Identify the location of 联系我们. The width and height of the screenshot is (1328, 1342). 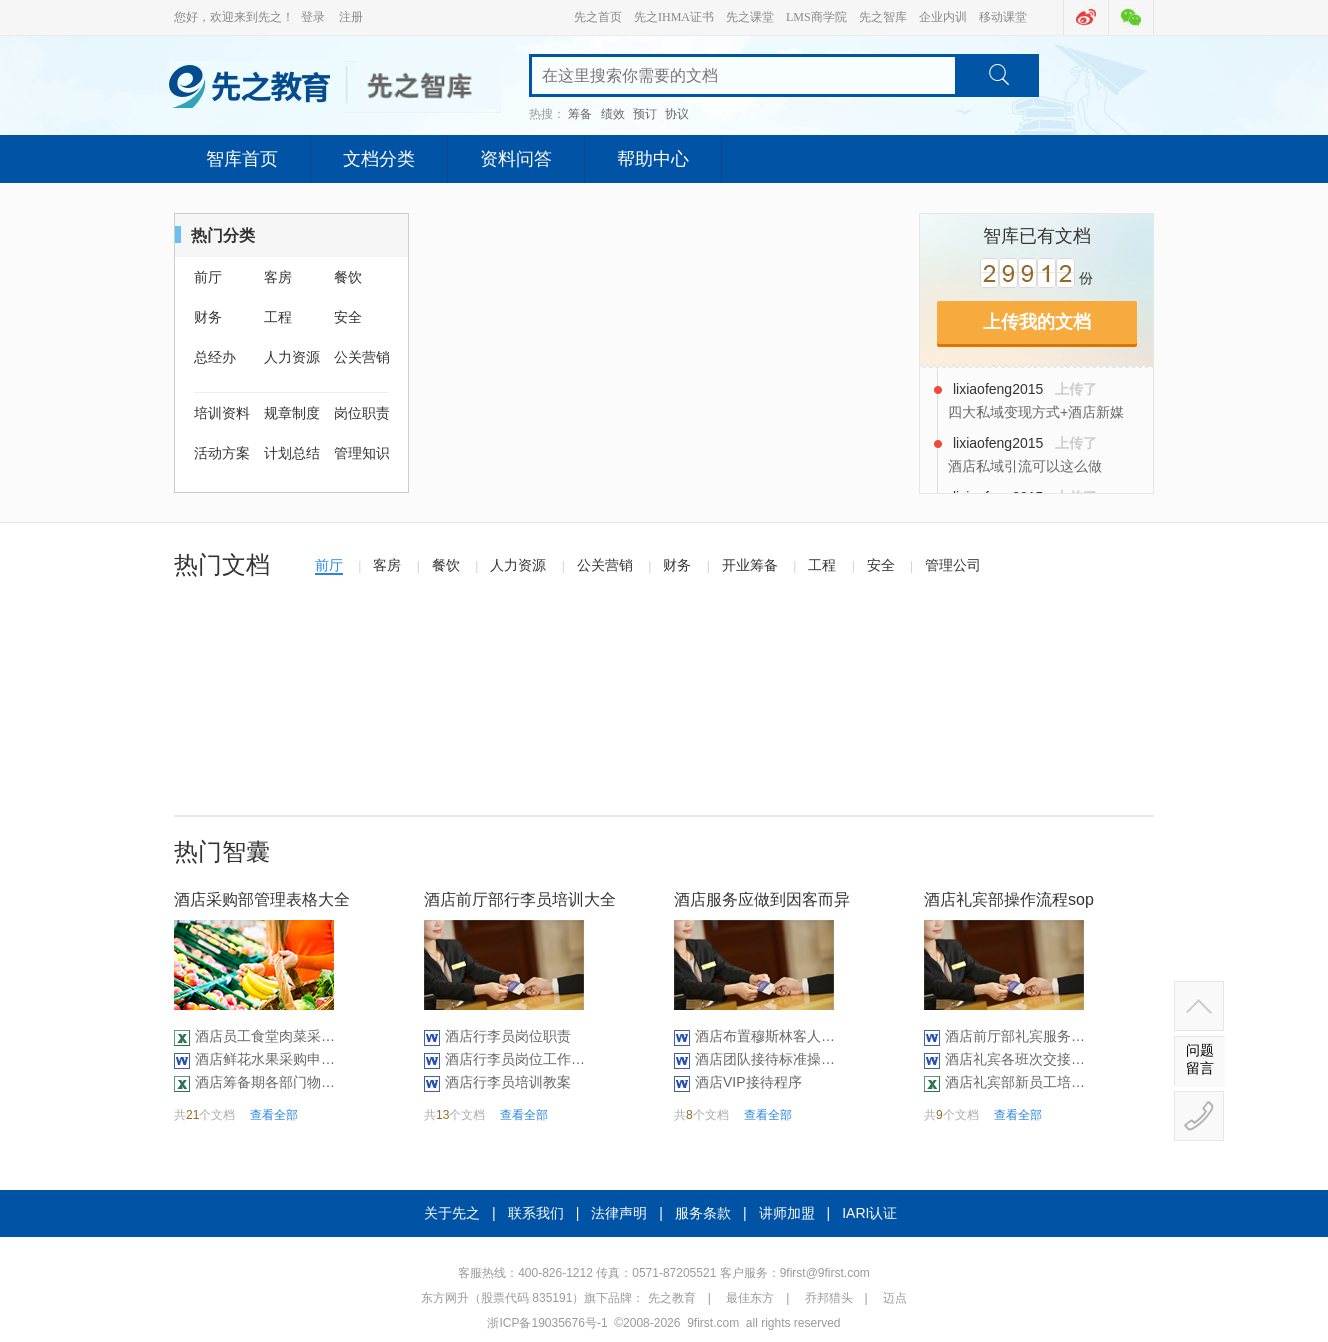
(536, 1213).